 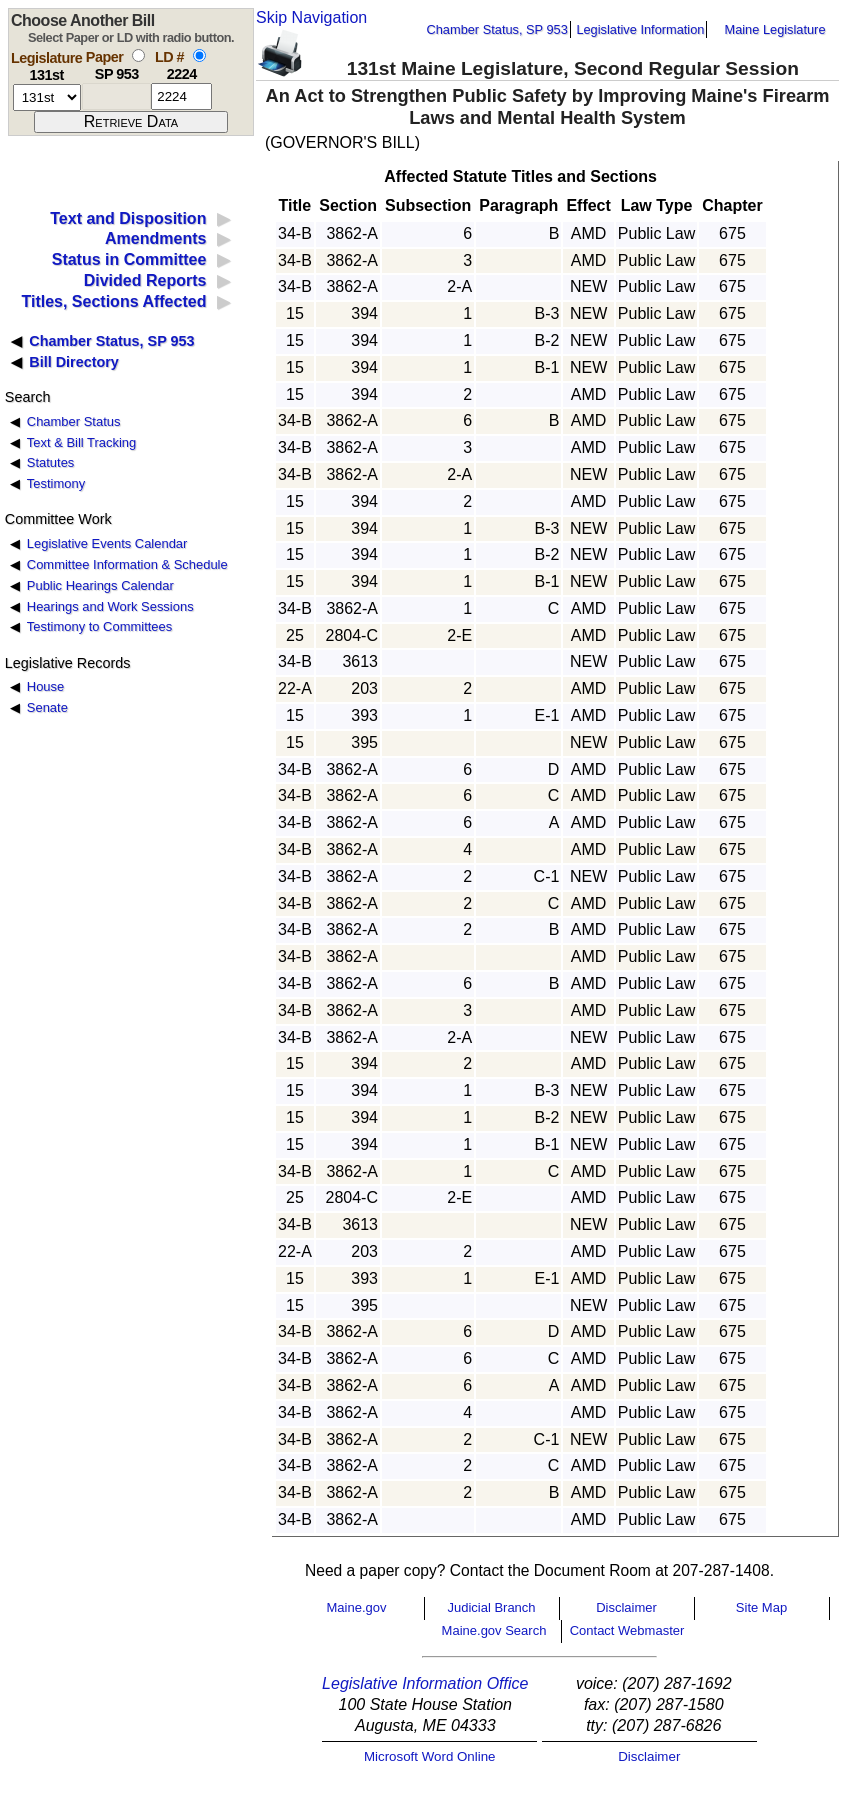 I want to click on Maine.gov, so click(x=357, y=1607).